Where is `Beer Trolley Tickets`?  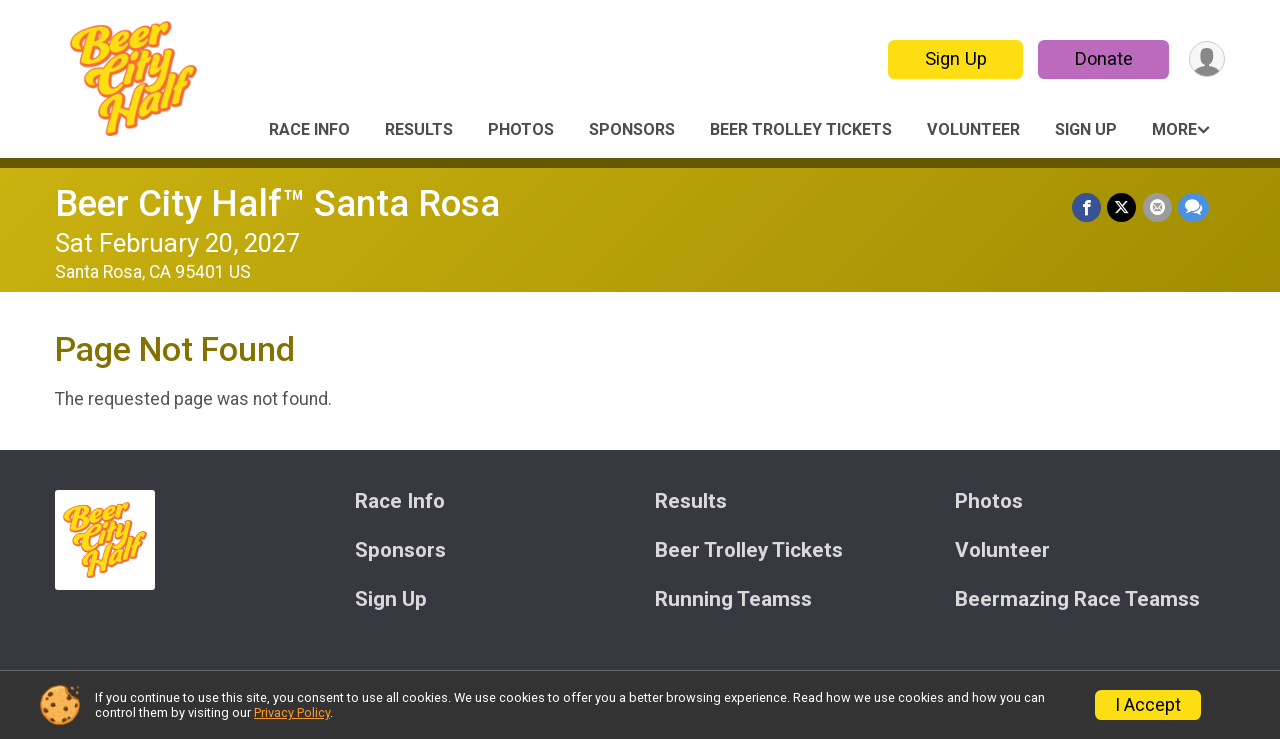
Beer Trolley Tickets is located at coordinates (801, 129).